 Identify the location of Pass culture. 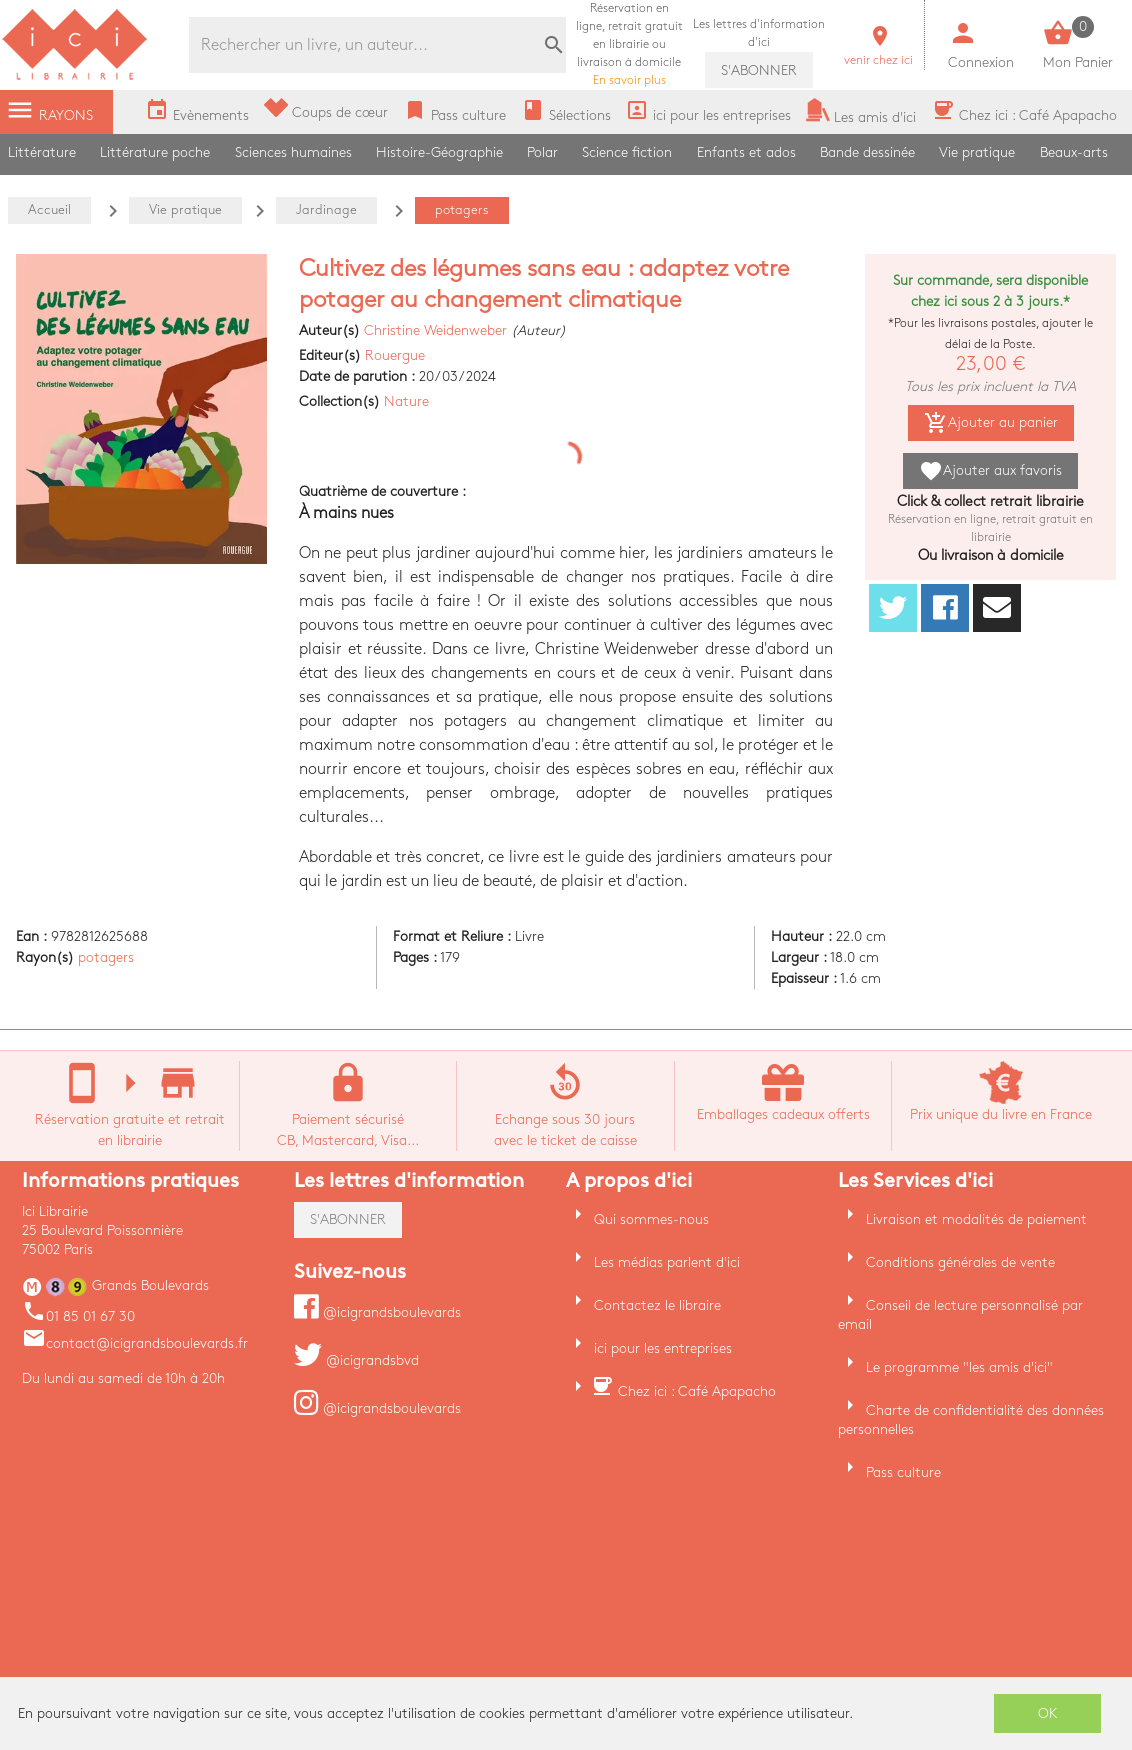
(903, 1472).